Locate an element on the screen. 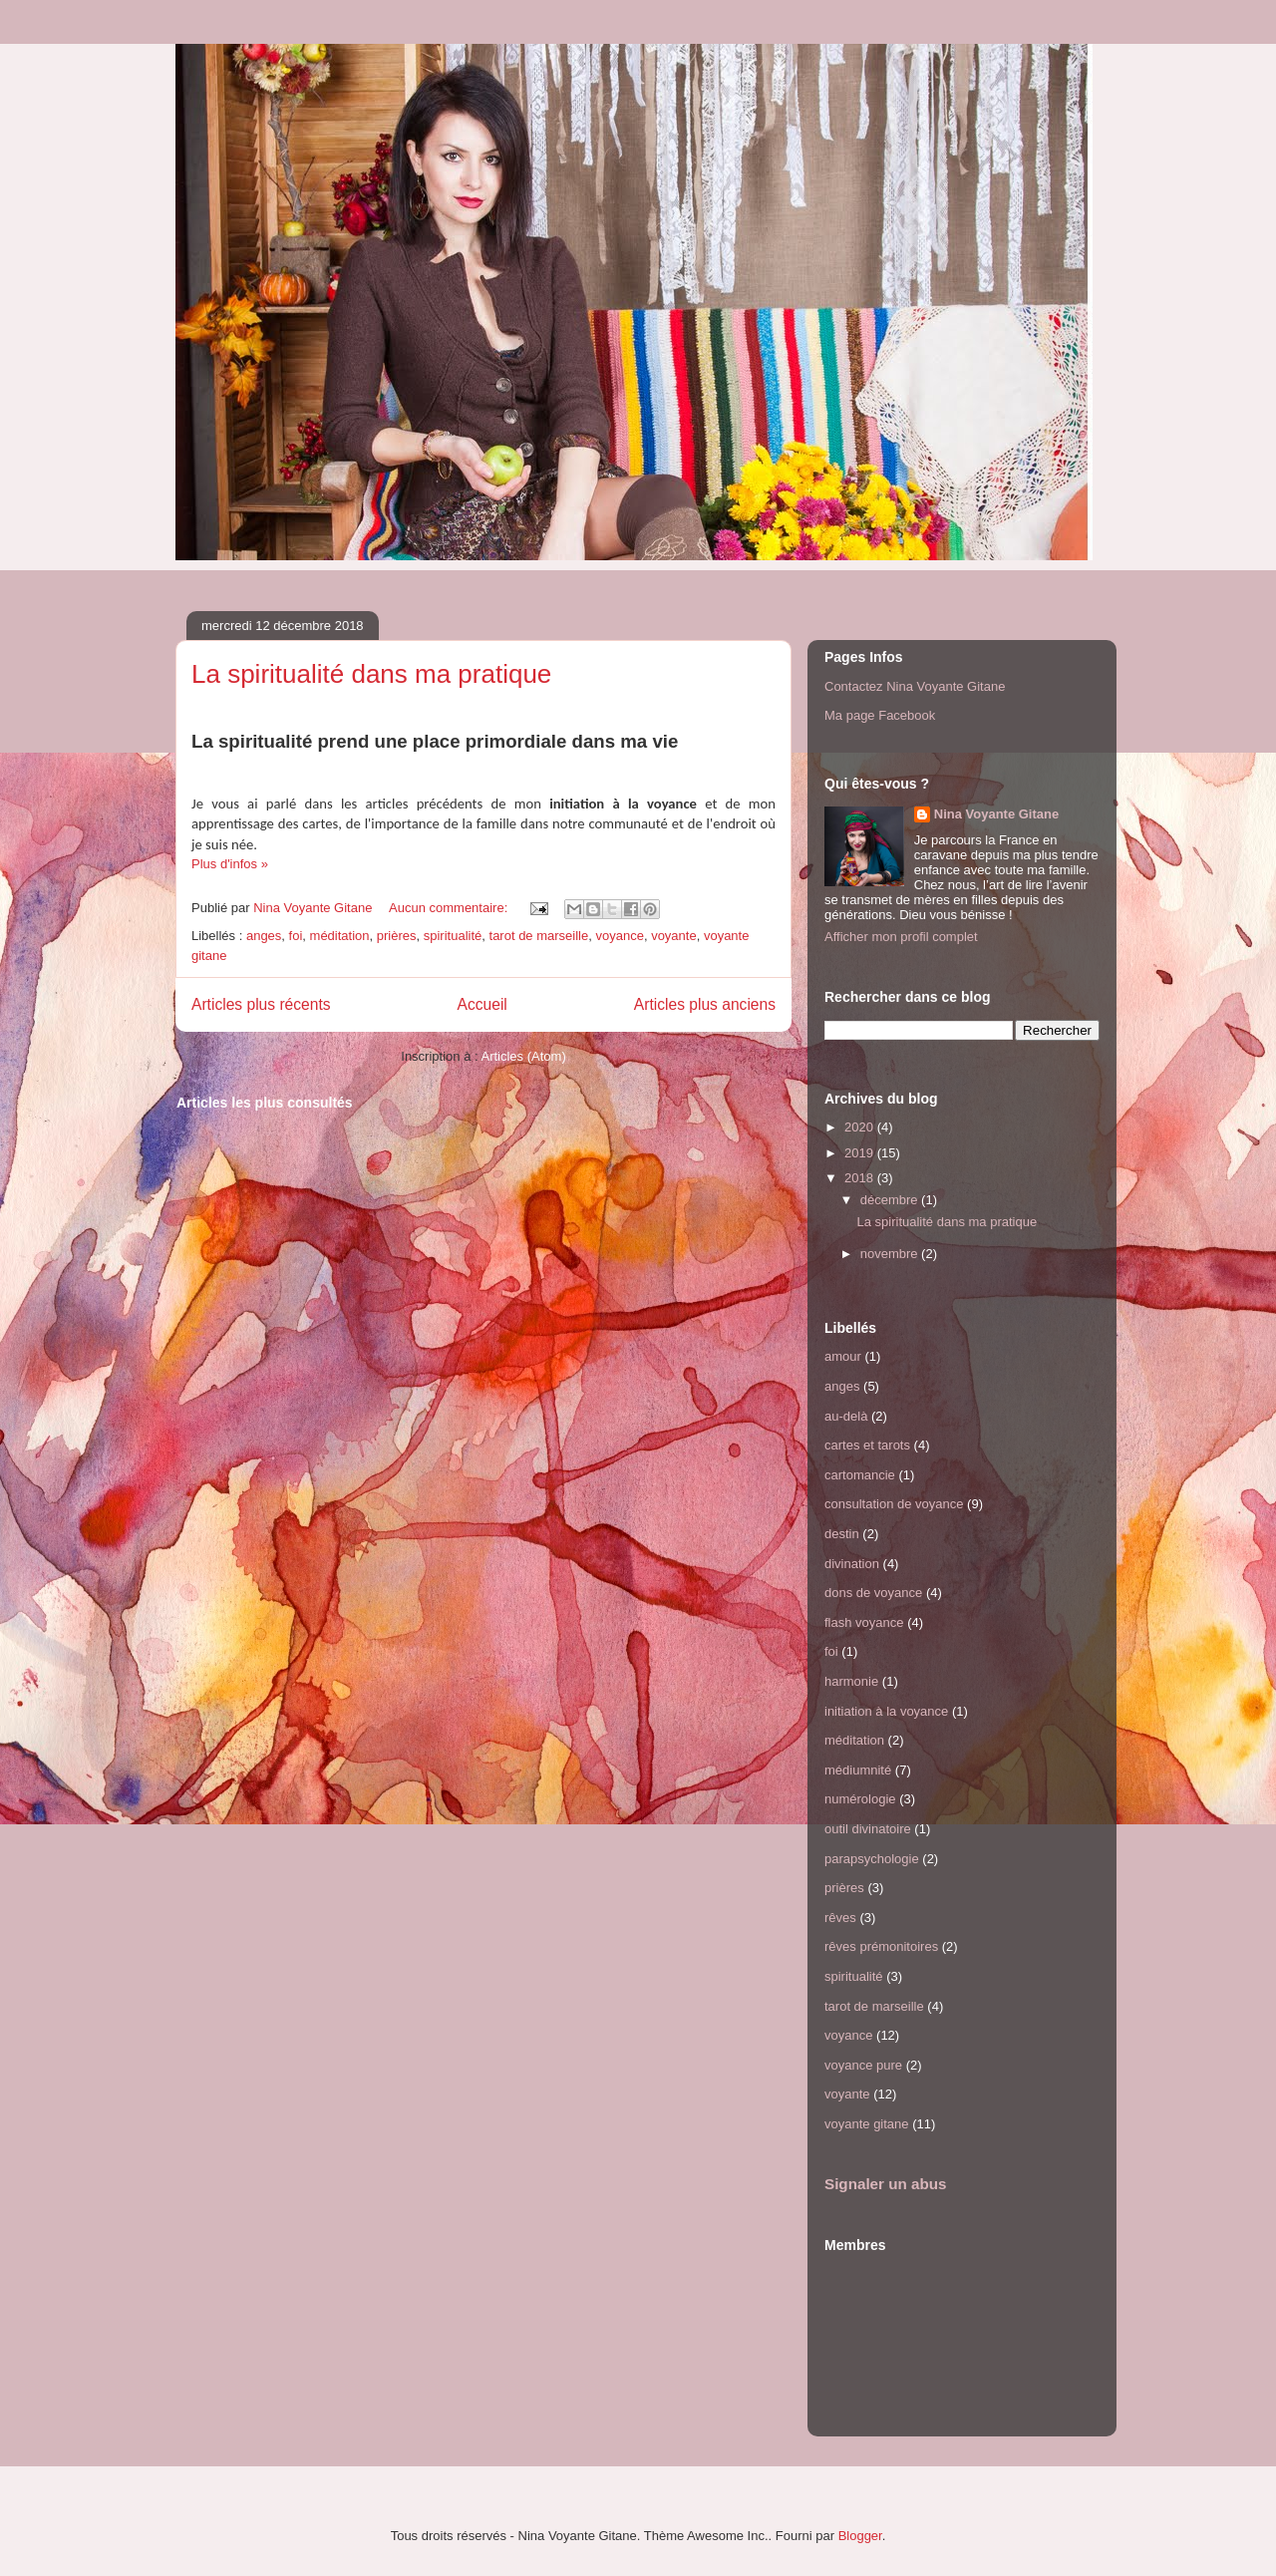  anges is located at coordinates (263, 935).